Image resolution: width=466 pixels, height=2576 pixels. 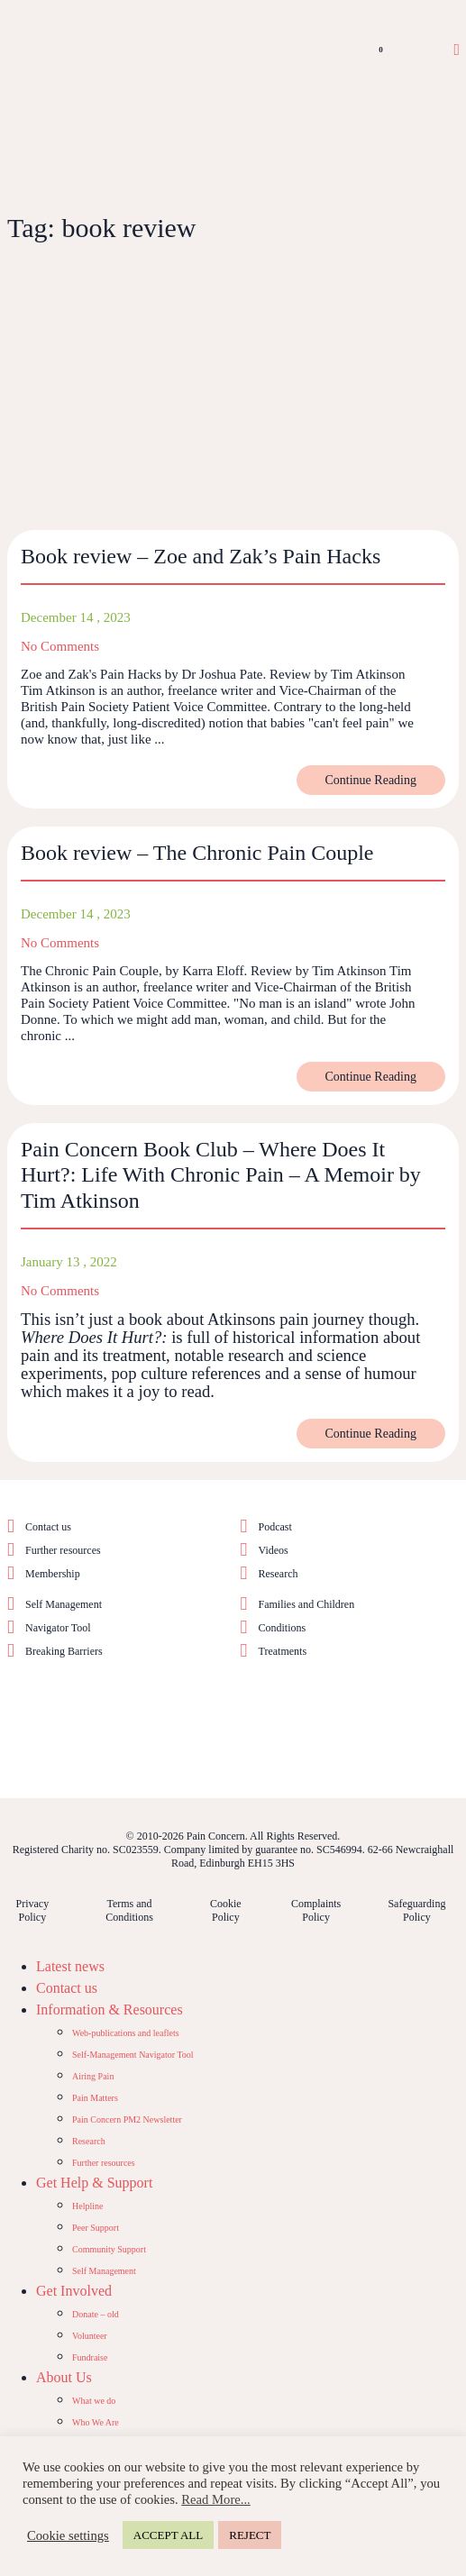 I want to click on Safeguarding Policy, so click(x=416, y=1910).